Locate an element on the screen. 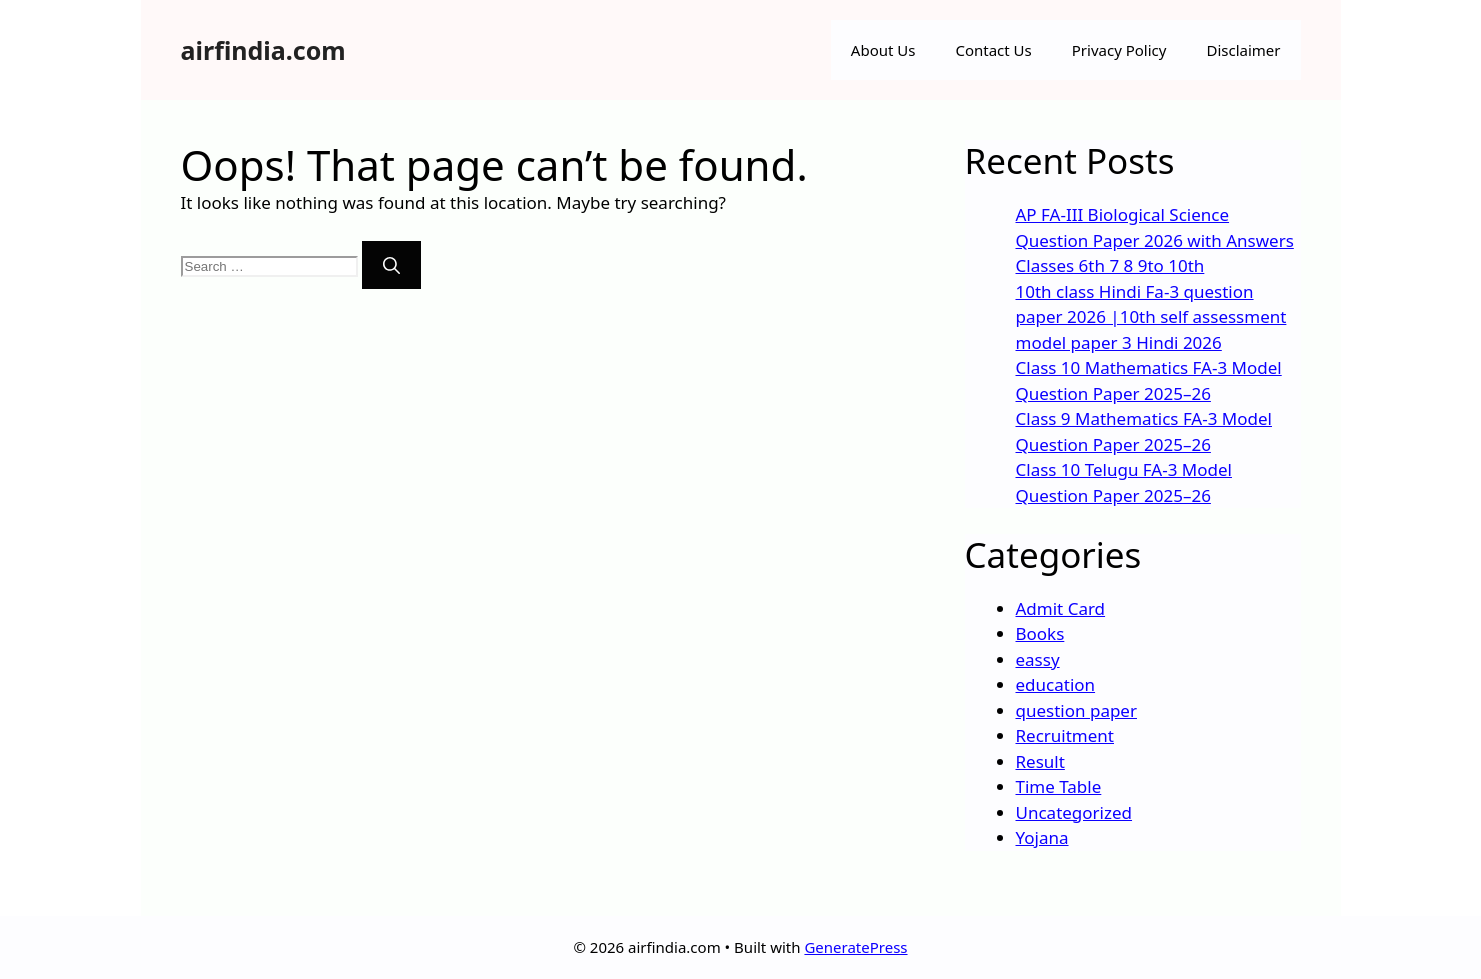  Books is located at coordinates (1040, 633).